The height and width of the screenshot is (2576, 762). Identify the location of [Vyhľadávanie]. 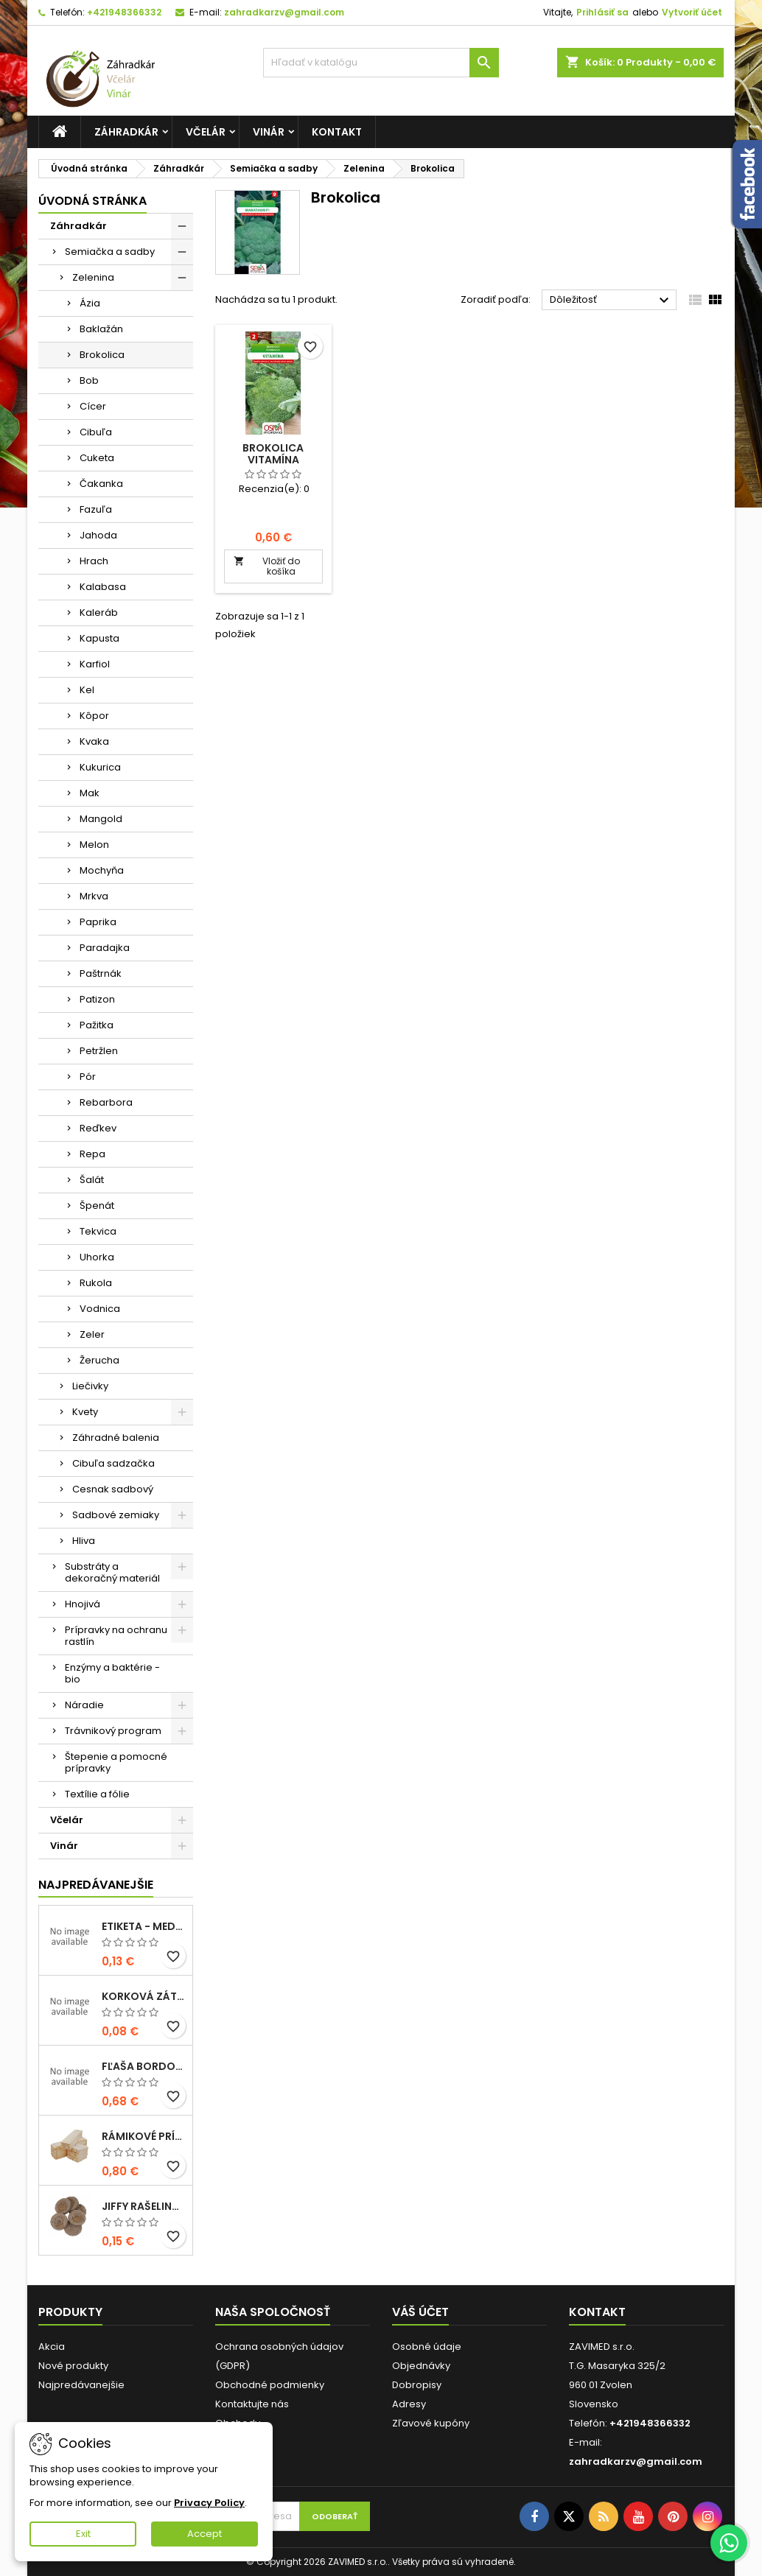
(381, 62).